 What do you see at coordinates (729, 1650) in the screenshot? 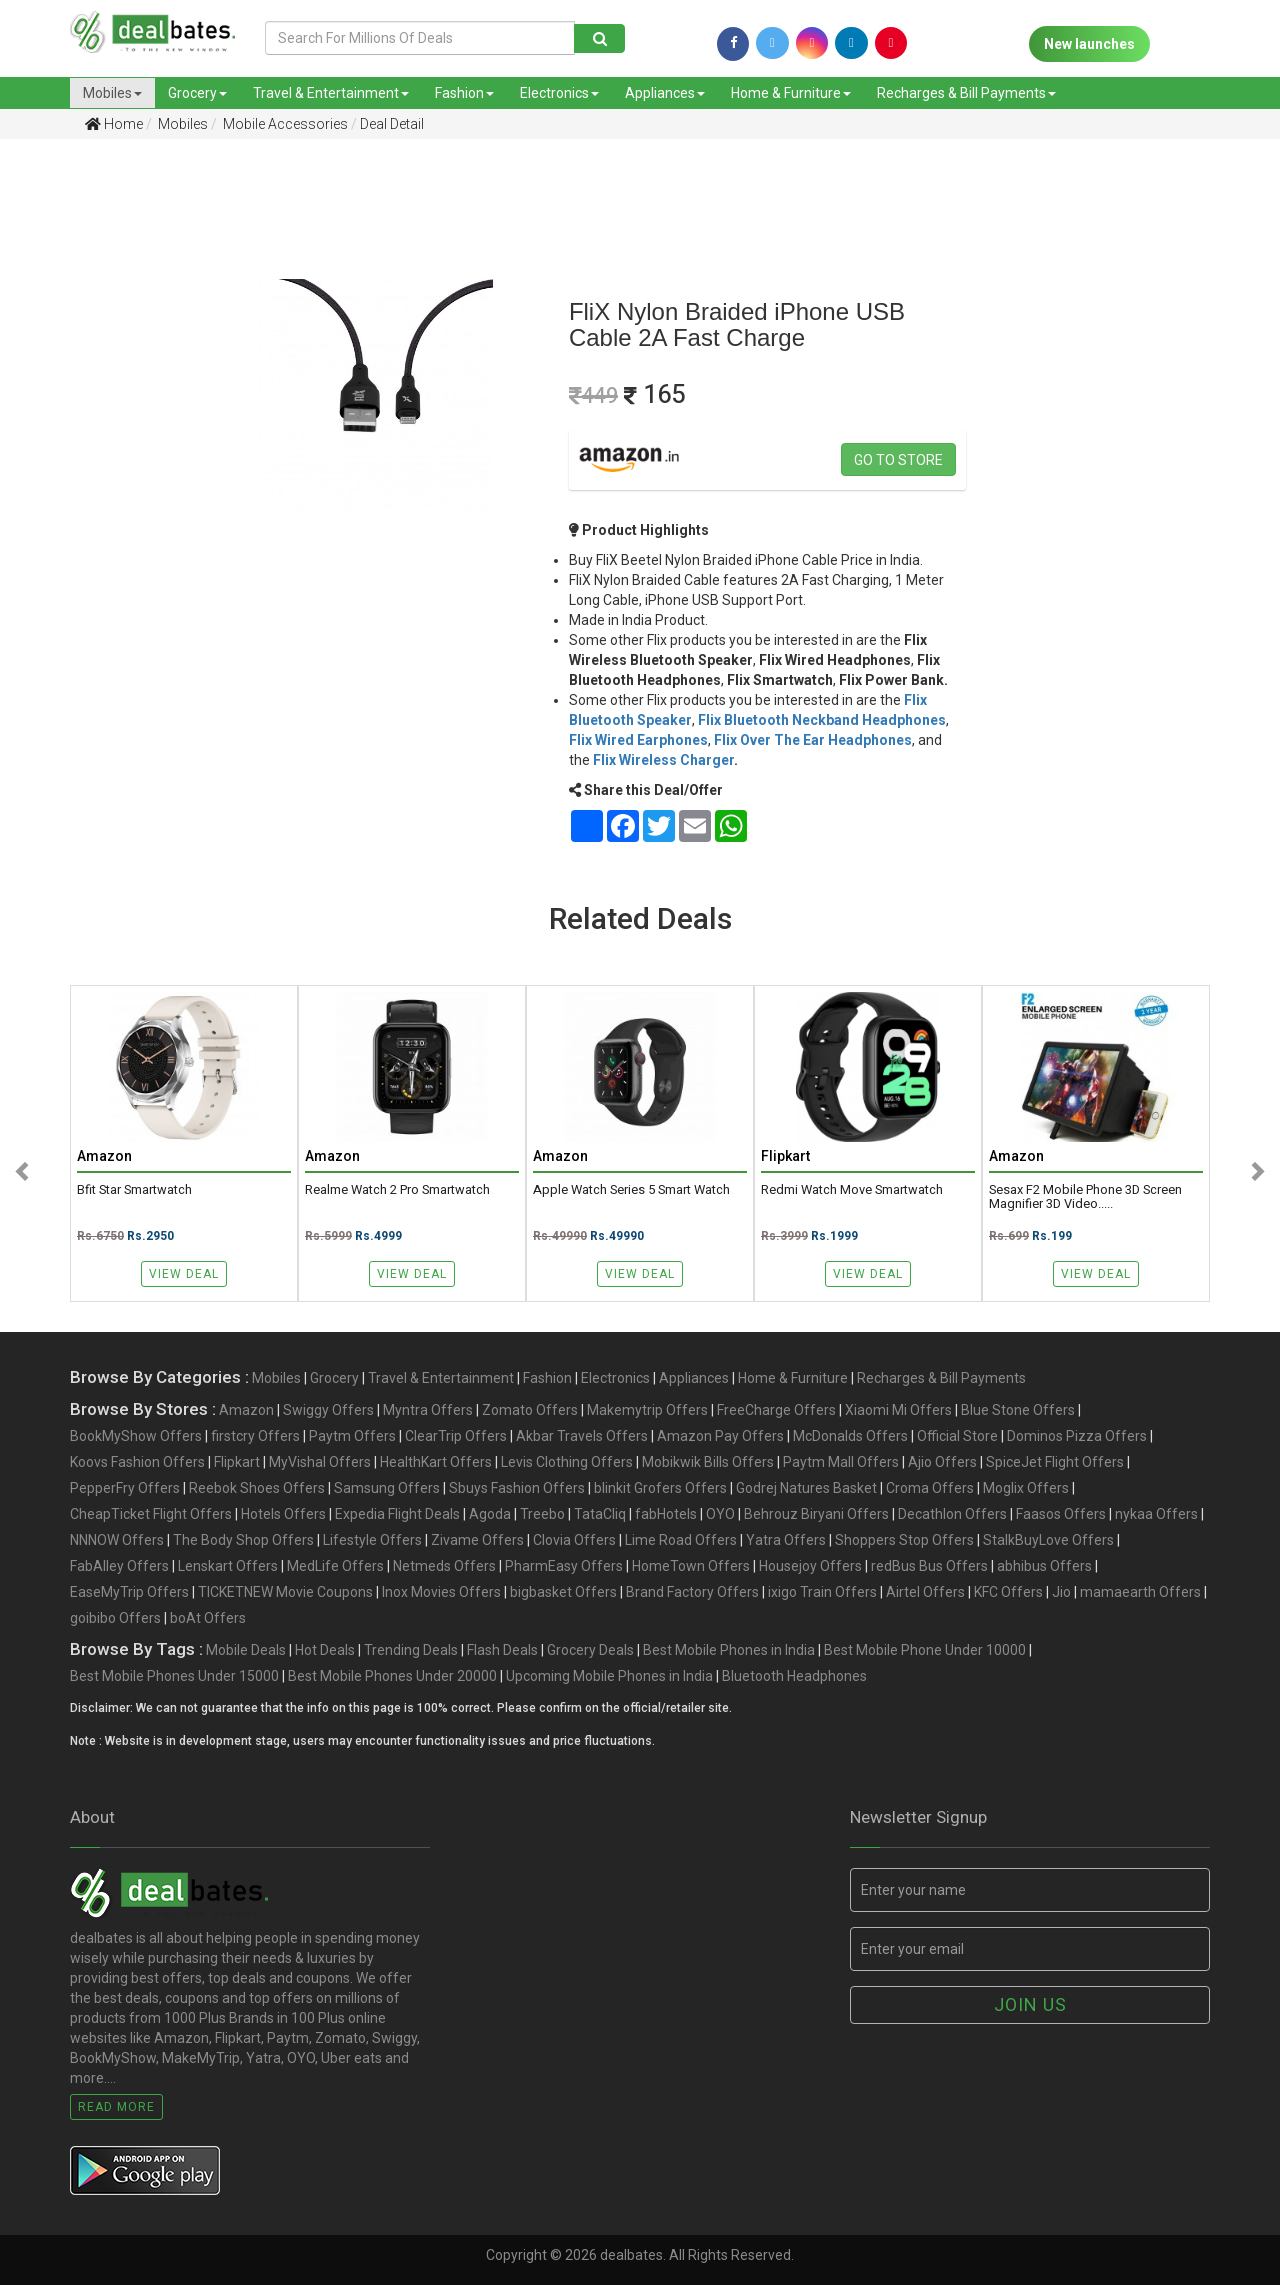
I see `Best Mobile Phones in India` at bounding box center [729, 1650].